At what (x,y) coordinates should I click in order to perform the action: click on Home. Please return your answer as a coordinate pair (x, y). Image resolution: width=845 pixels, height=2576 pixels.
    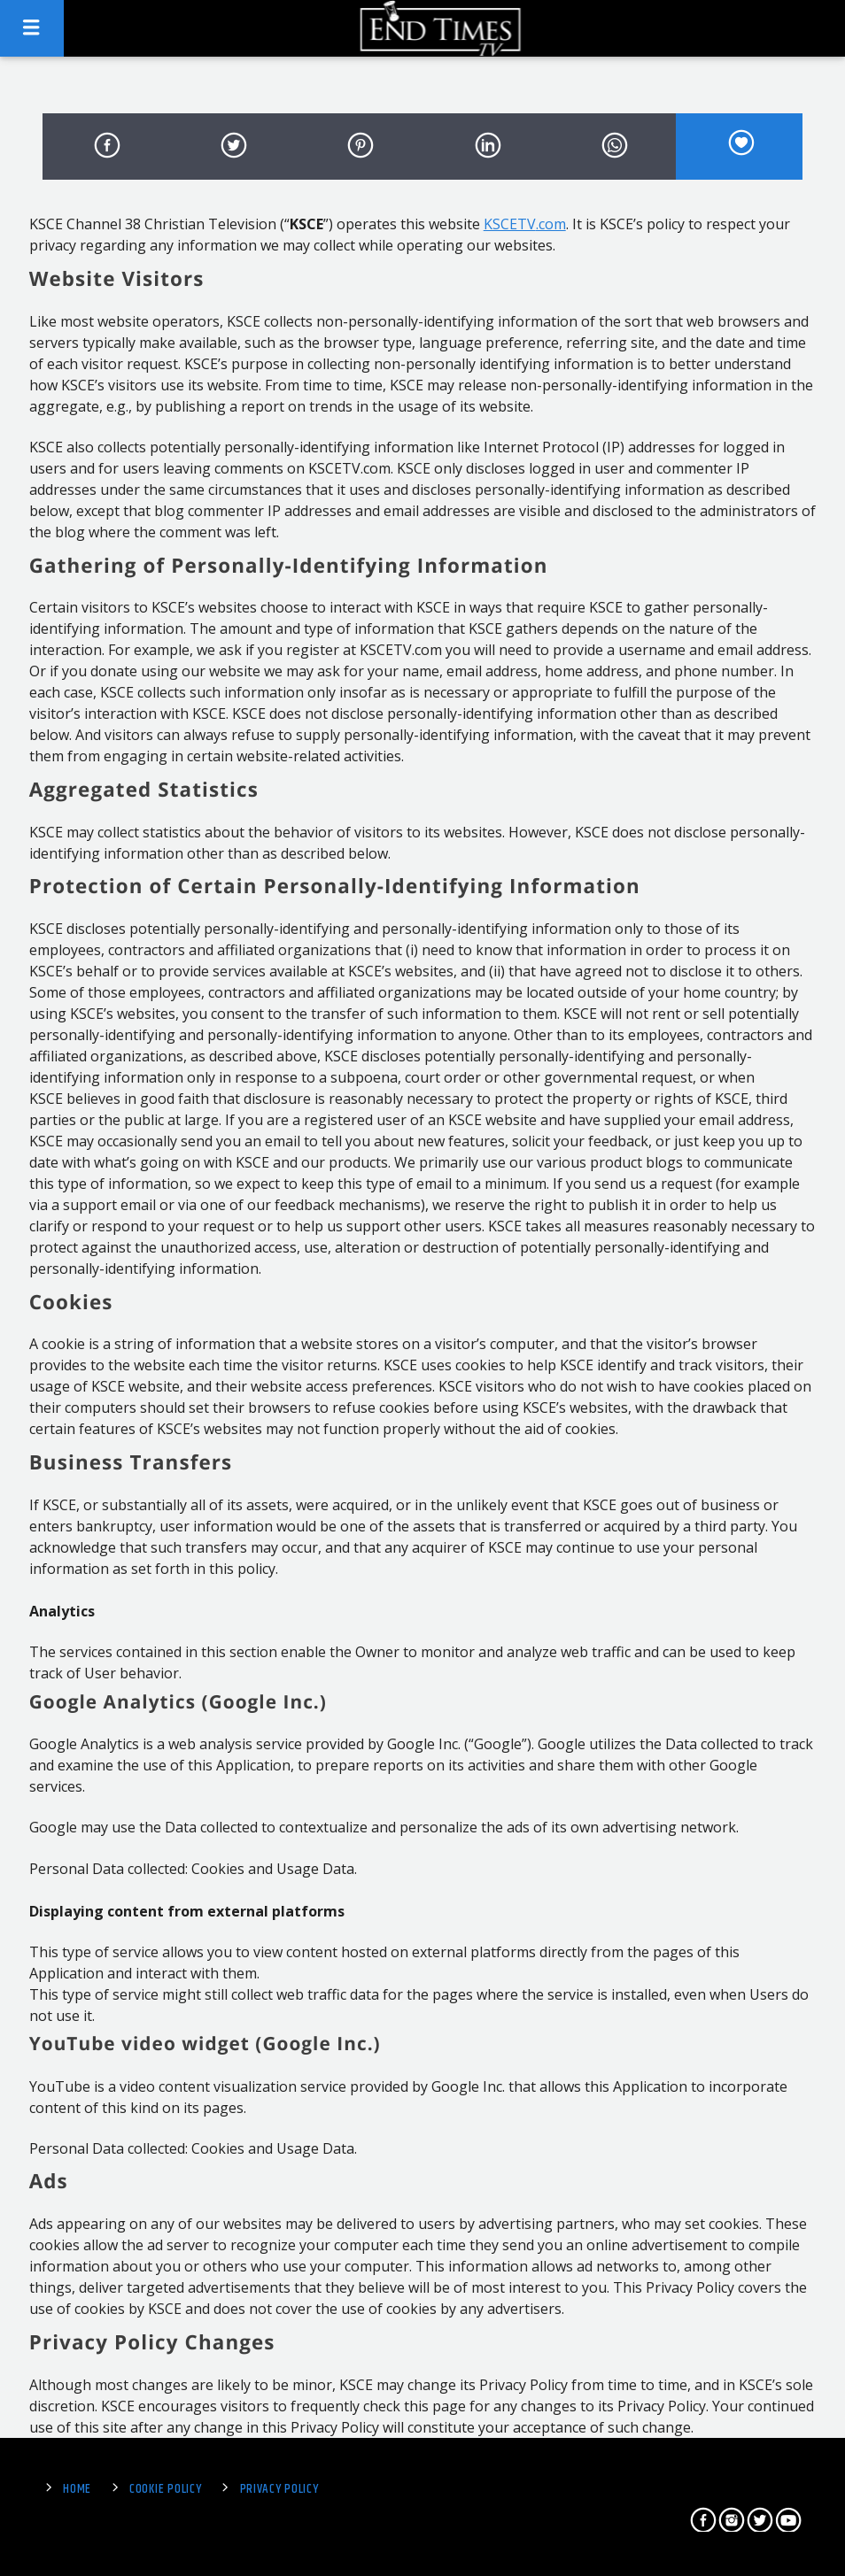
    Looking at the image, I should click on (77, 2489).